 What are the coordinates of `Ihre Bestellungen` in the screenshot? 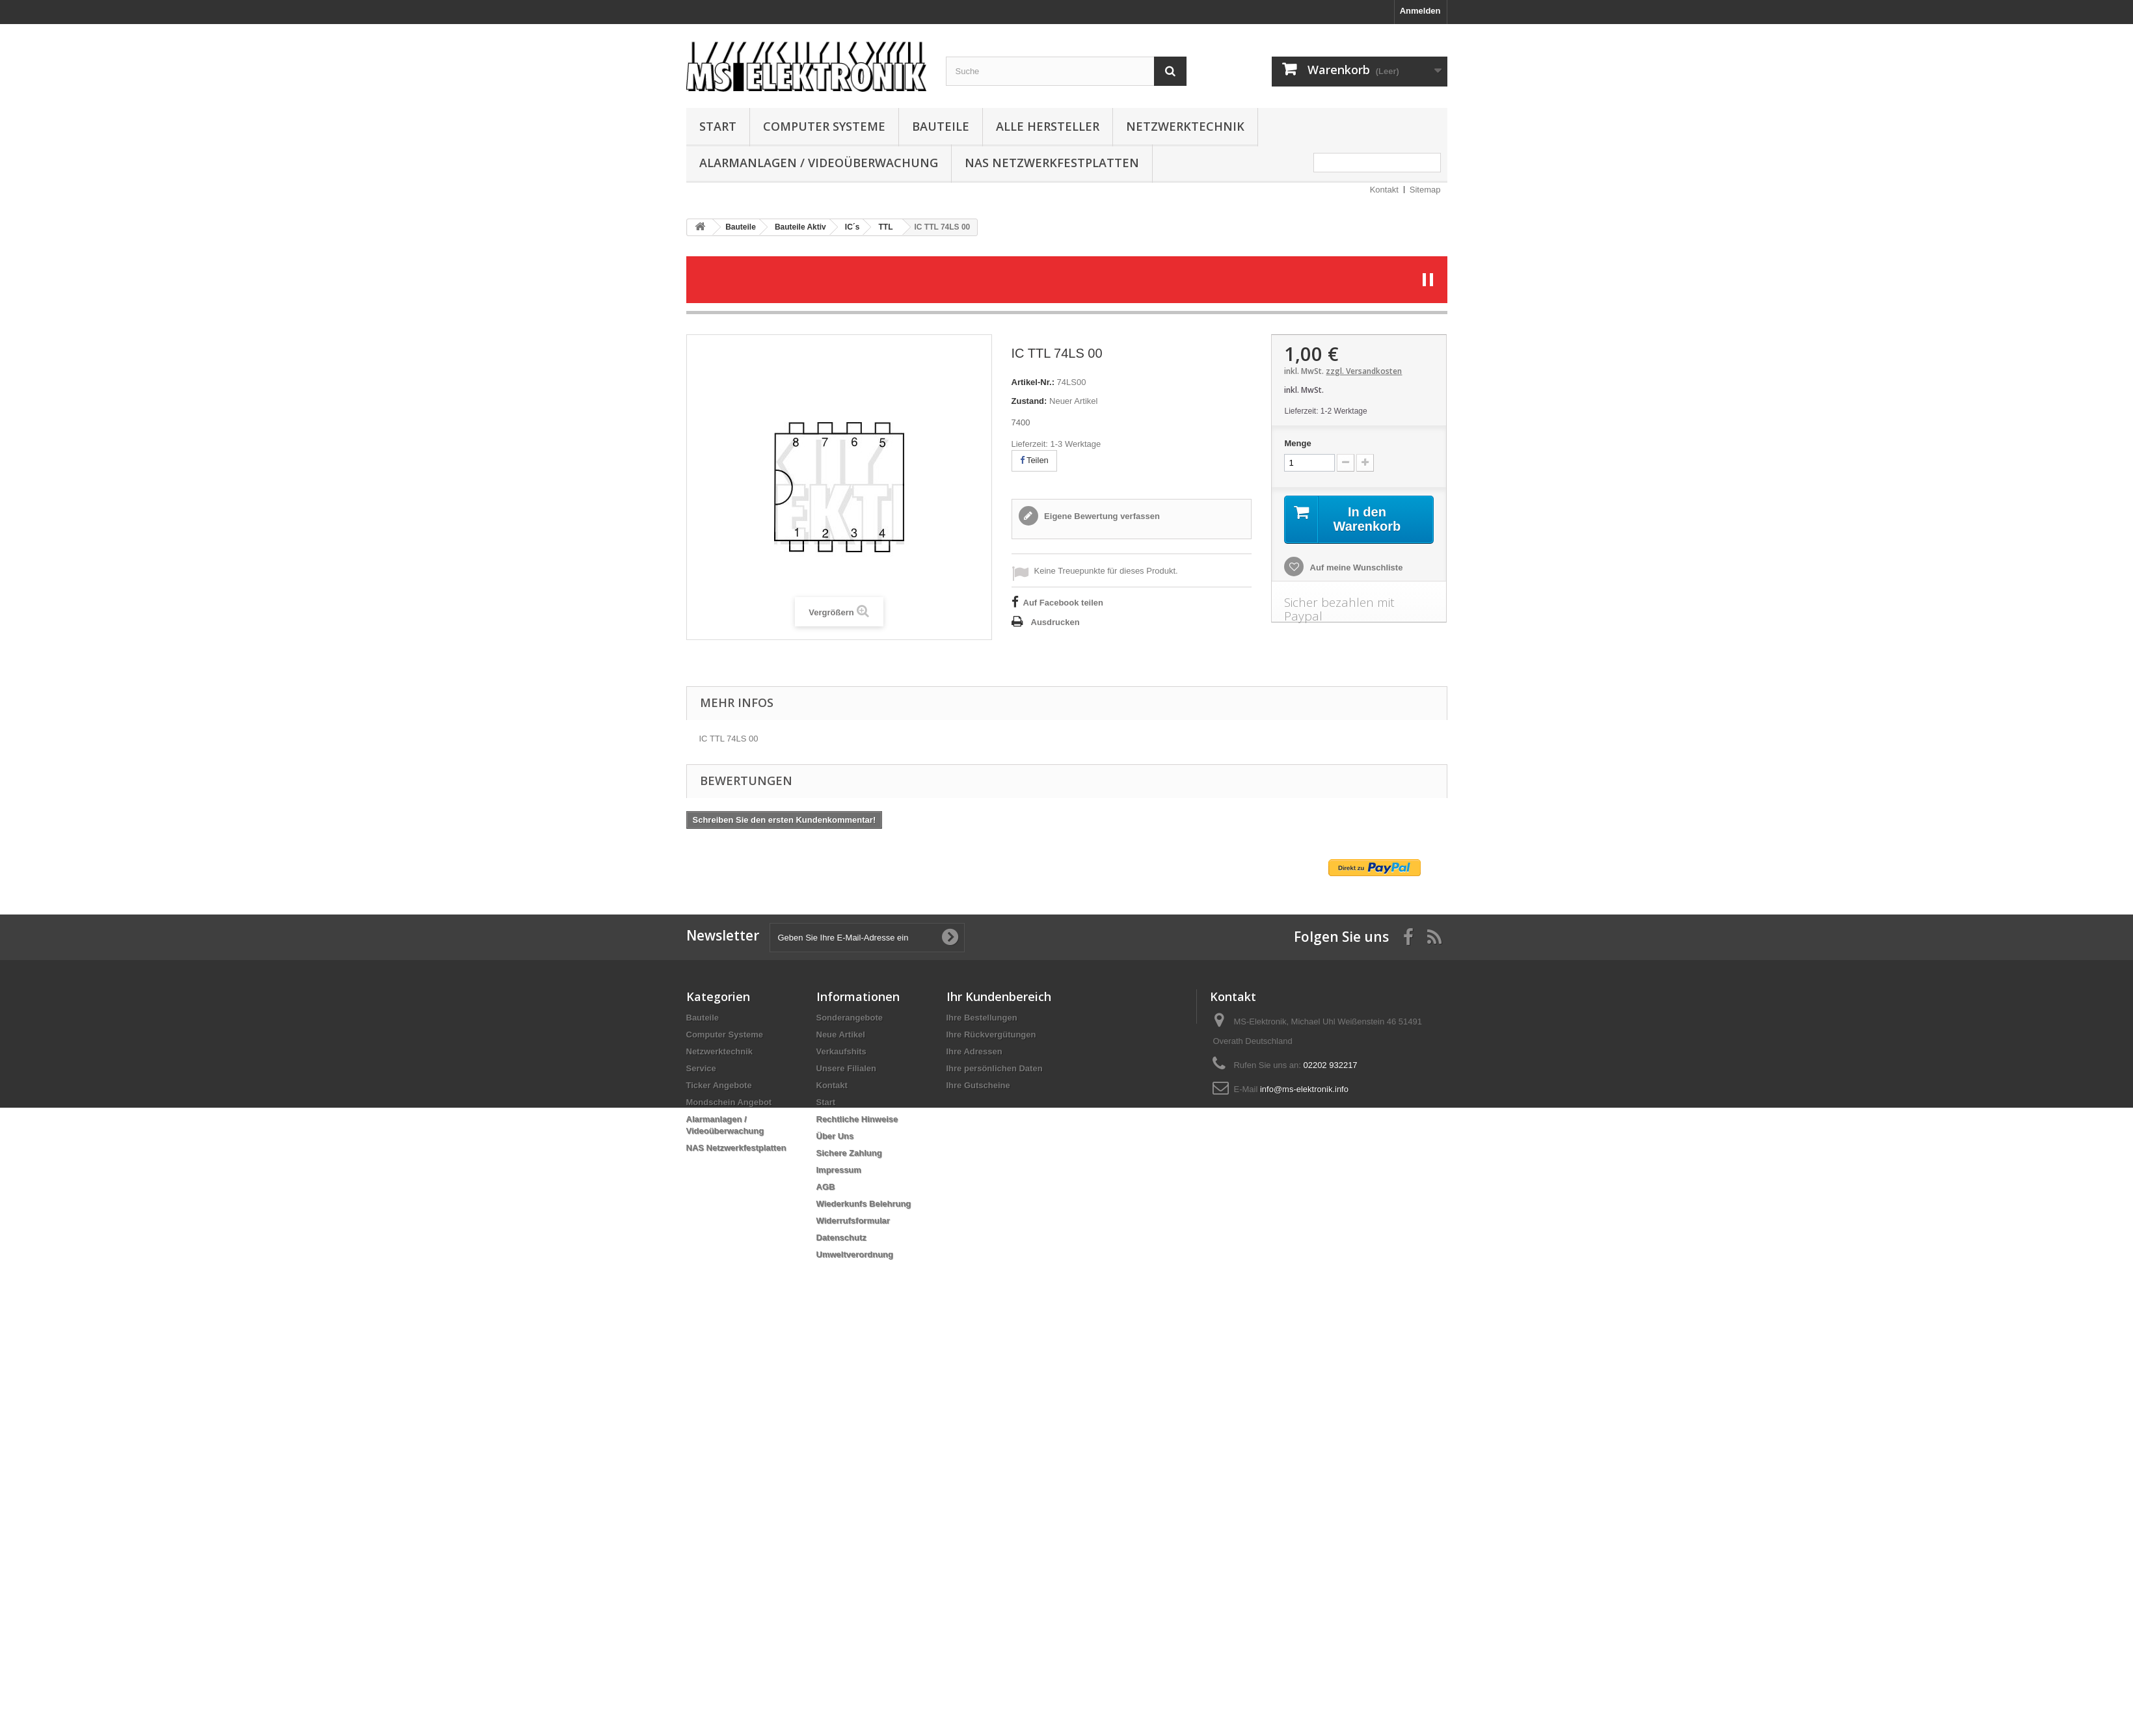 It's located at (981, 1017).